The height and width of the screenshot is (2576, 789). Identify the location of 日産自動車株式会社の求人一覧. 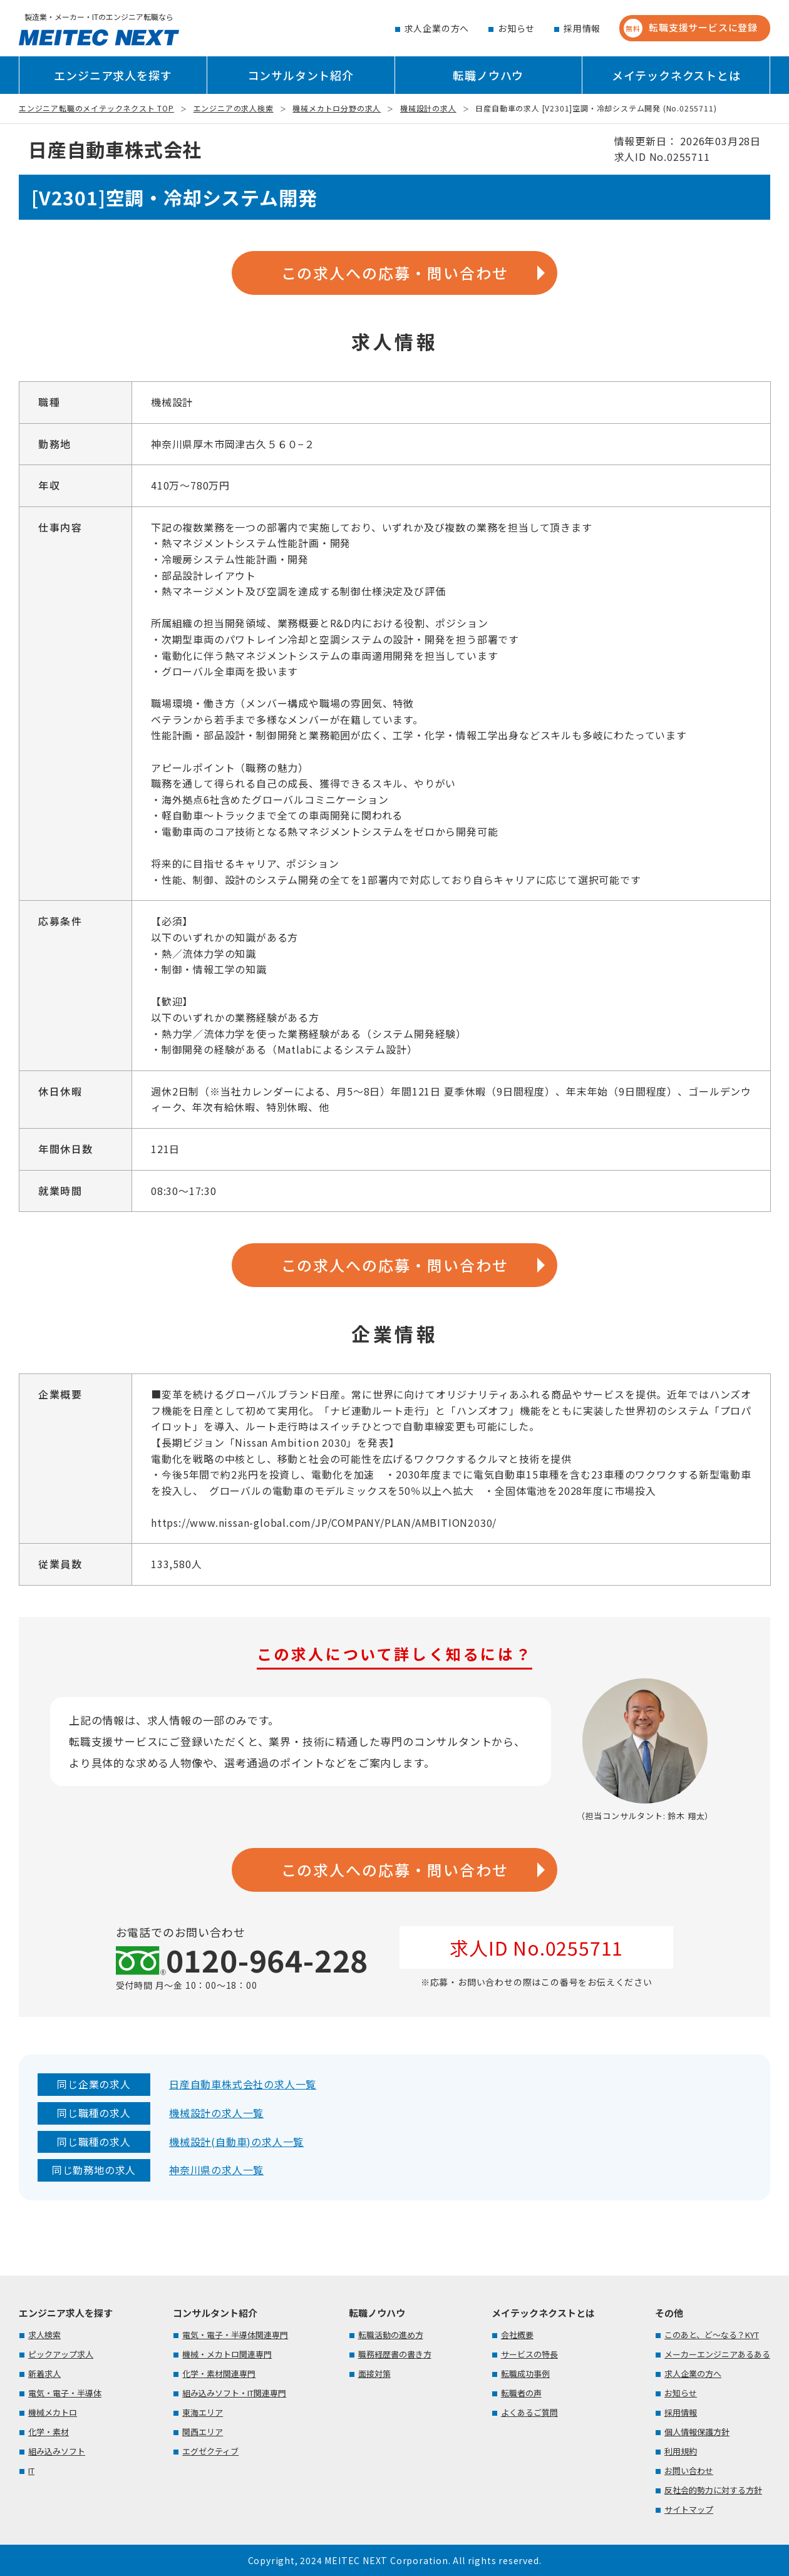
(242, 2083).